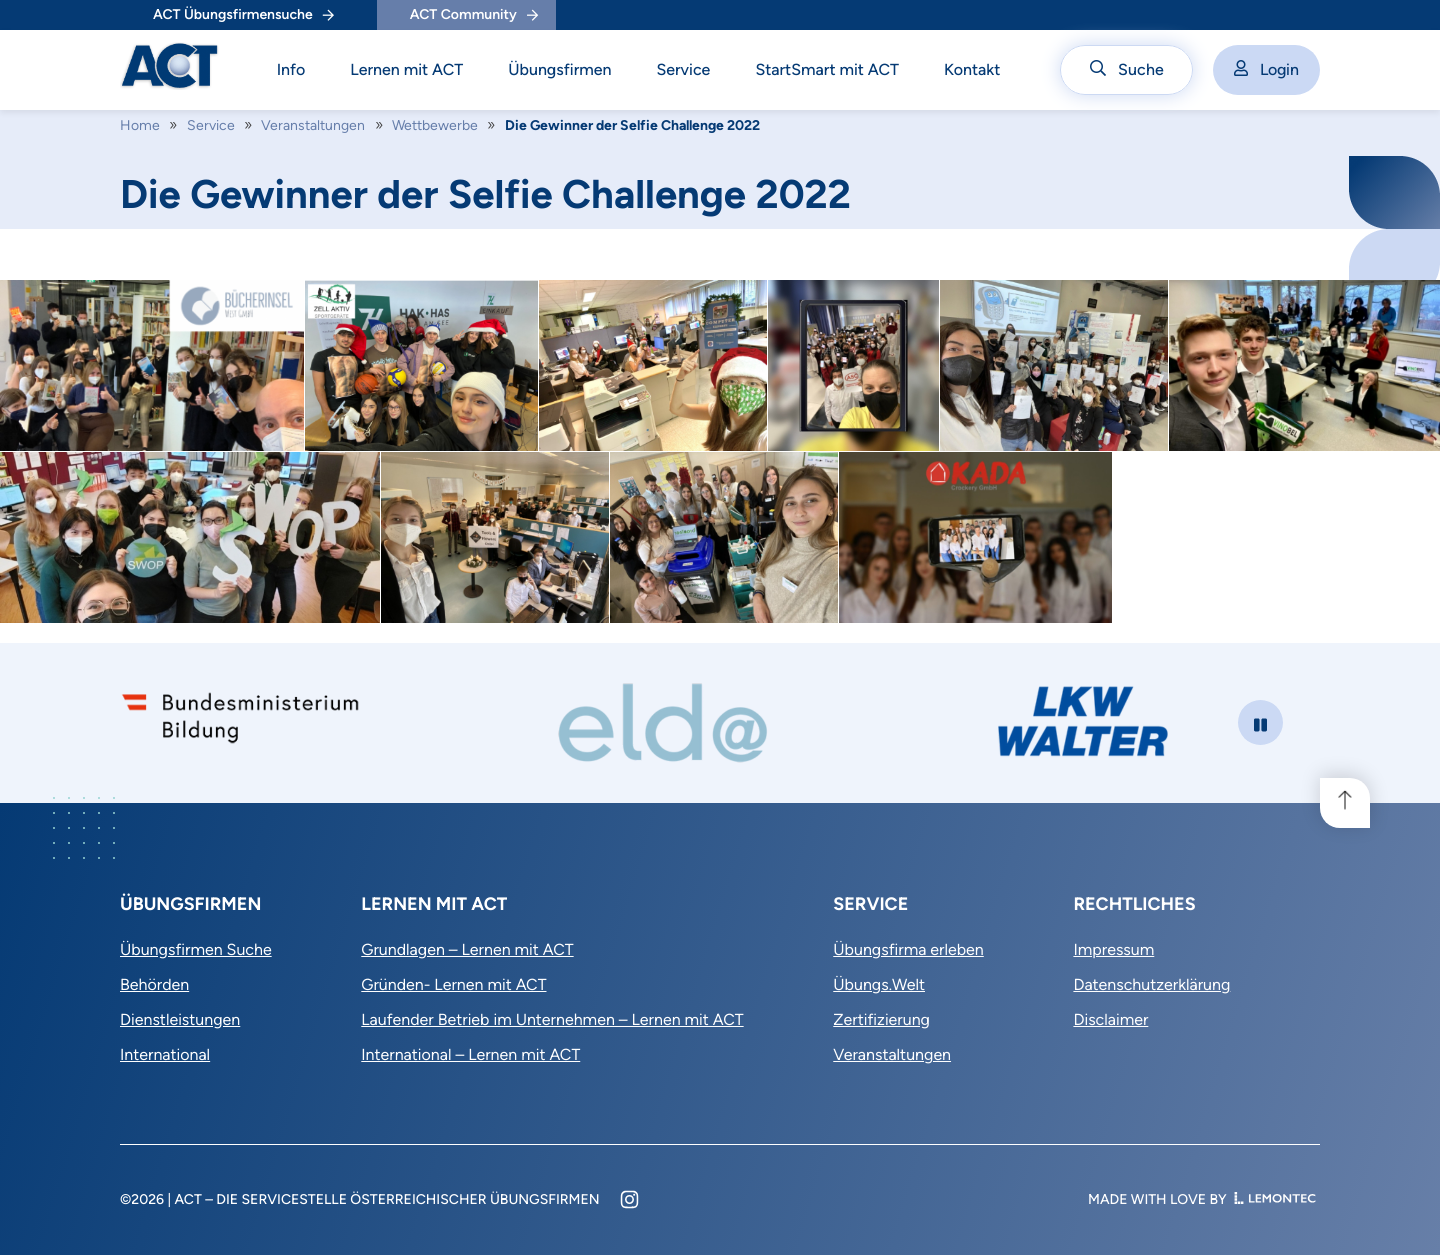  I want to click on Datenschutzerklärung, so click(1151, 984).